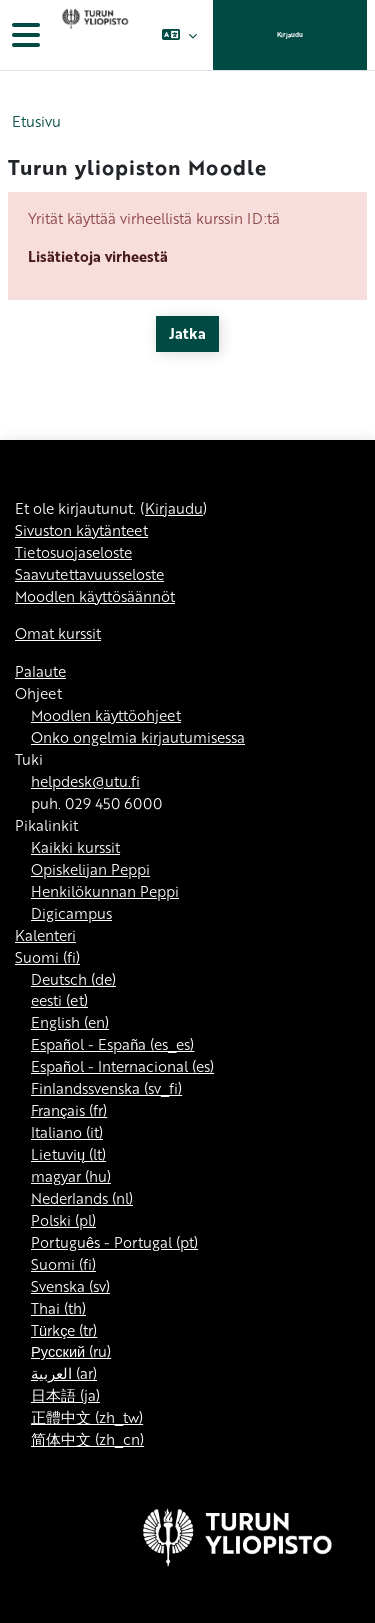 This screenshot has height=1623, width=375. I want to click on Português - Portugal ‎(pt)‎, so click(114, 1242).